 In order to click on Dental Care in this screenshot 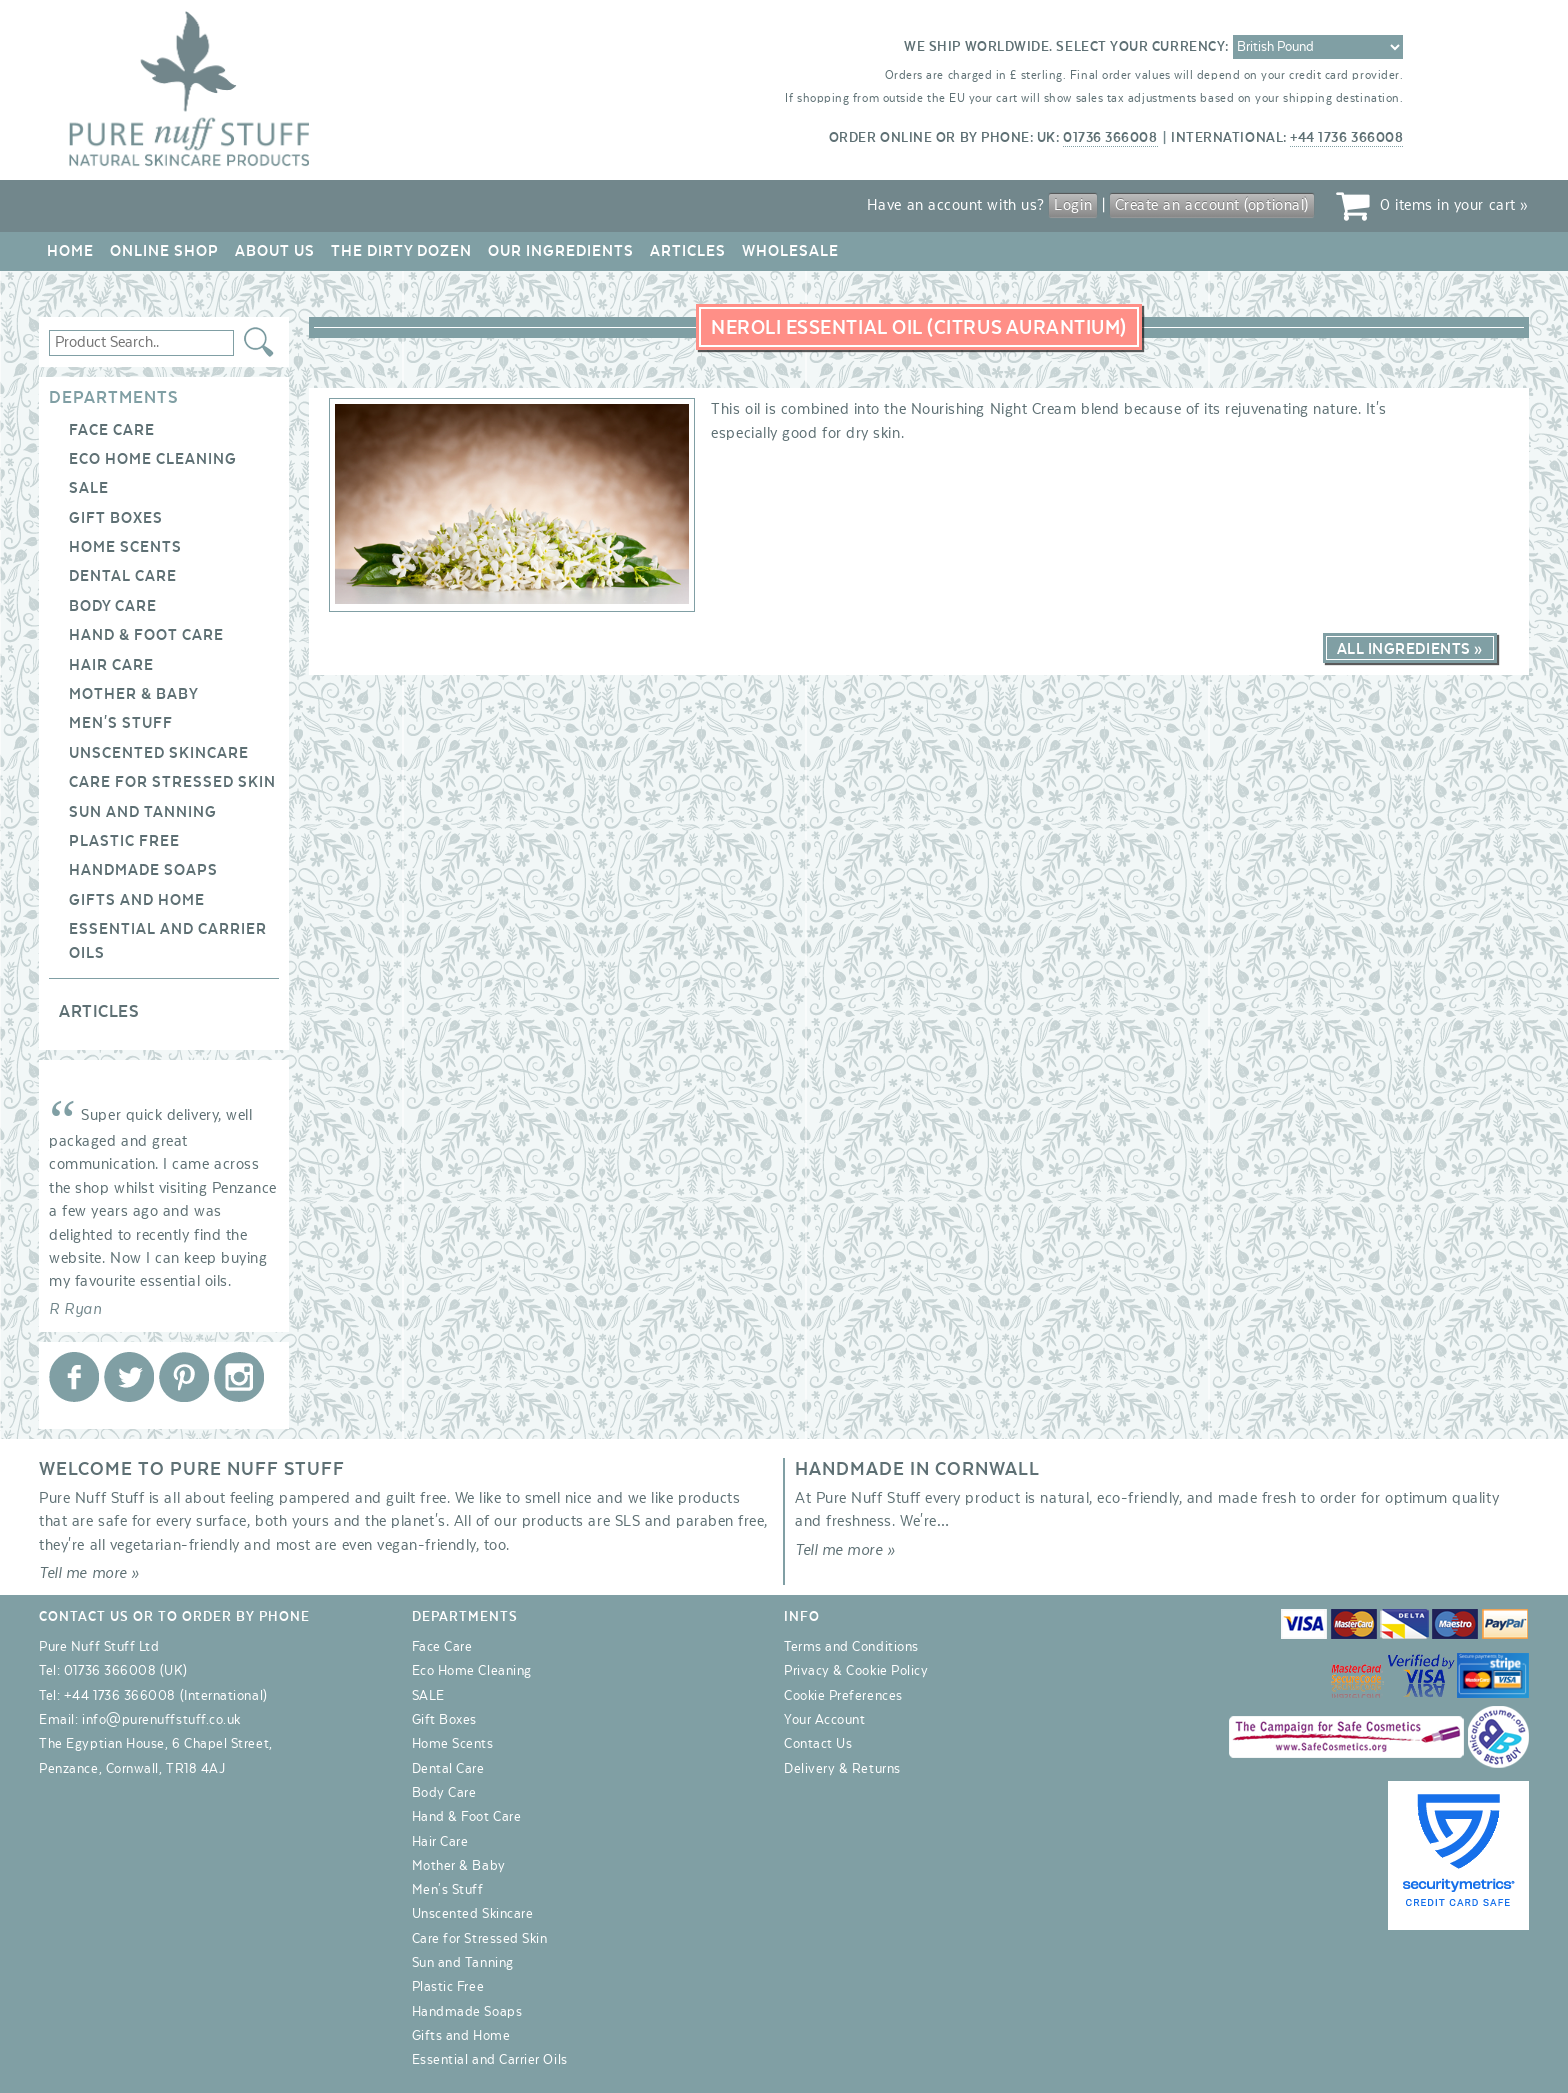, I will do `click(123, 576)`.